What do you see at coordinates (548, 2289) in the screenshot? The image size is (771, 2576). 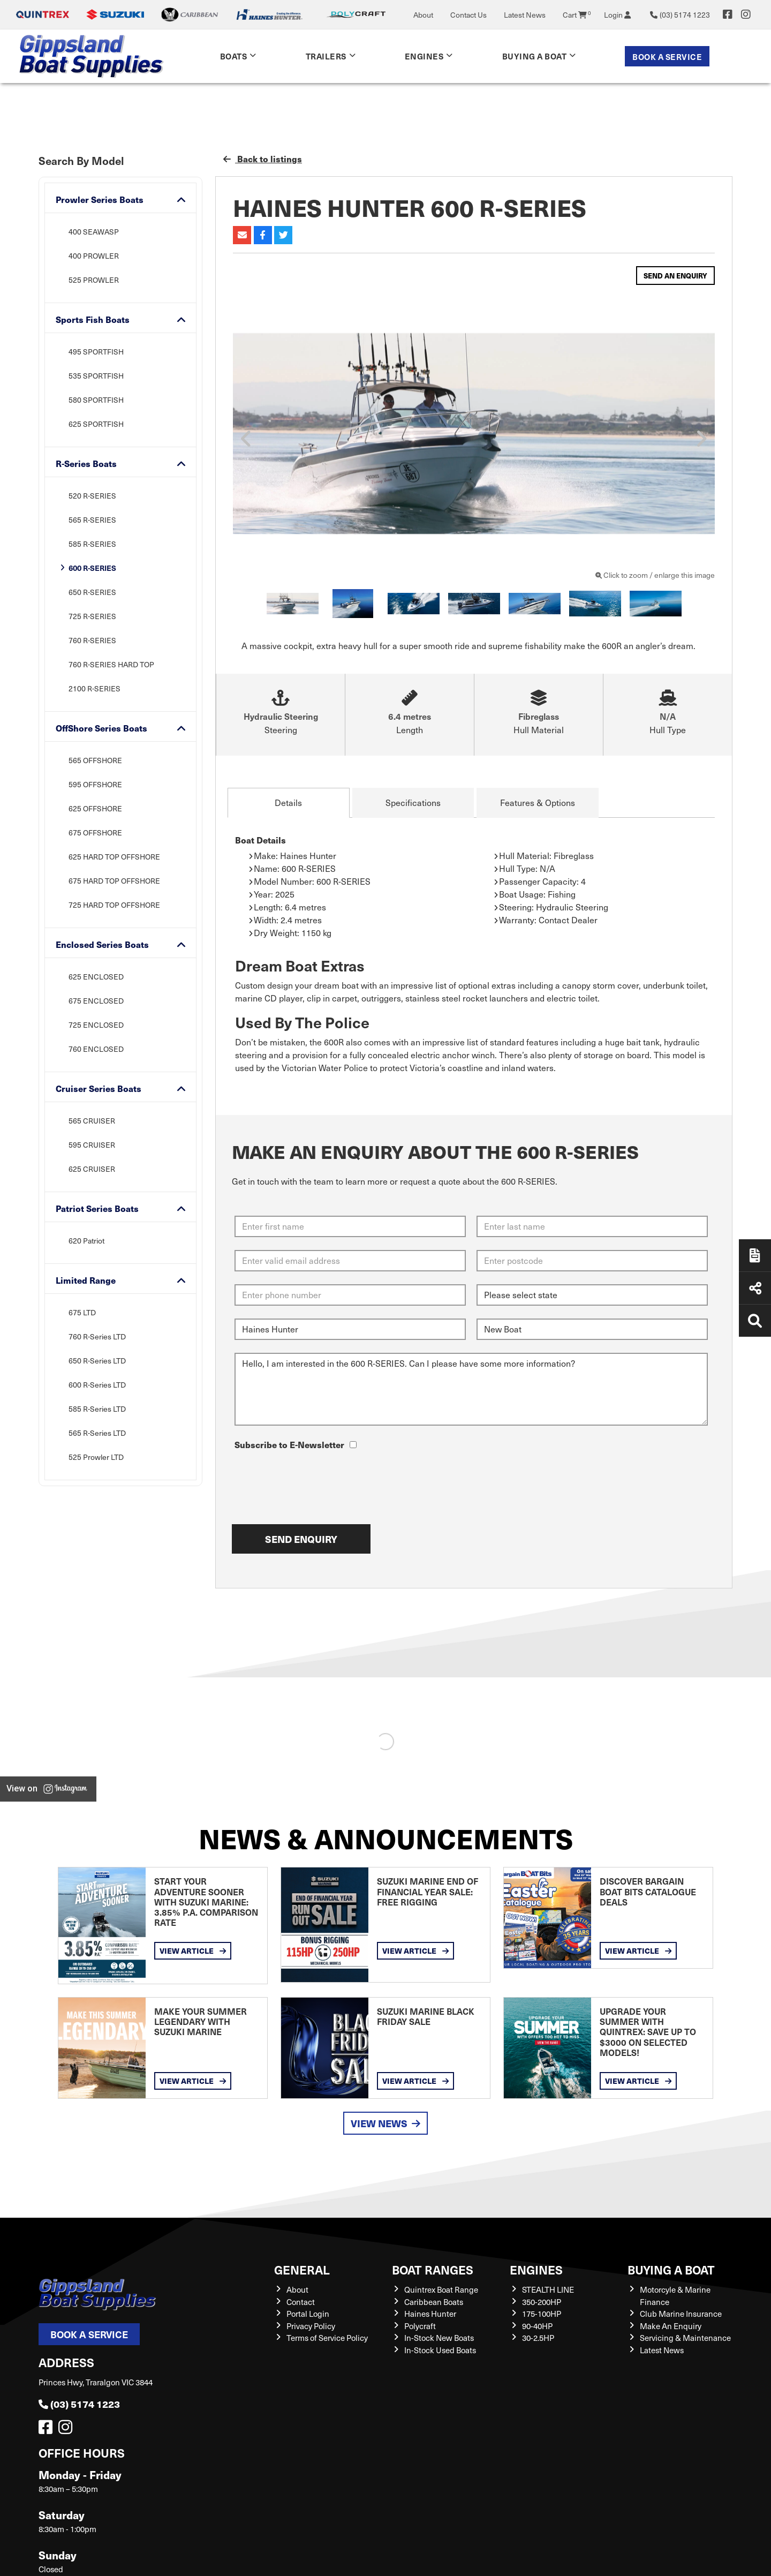 I see `STEALTH LINE` at bounding box center [548, 2289].